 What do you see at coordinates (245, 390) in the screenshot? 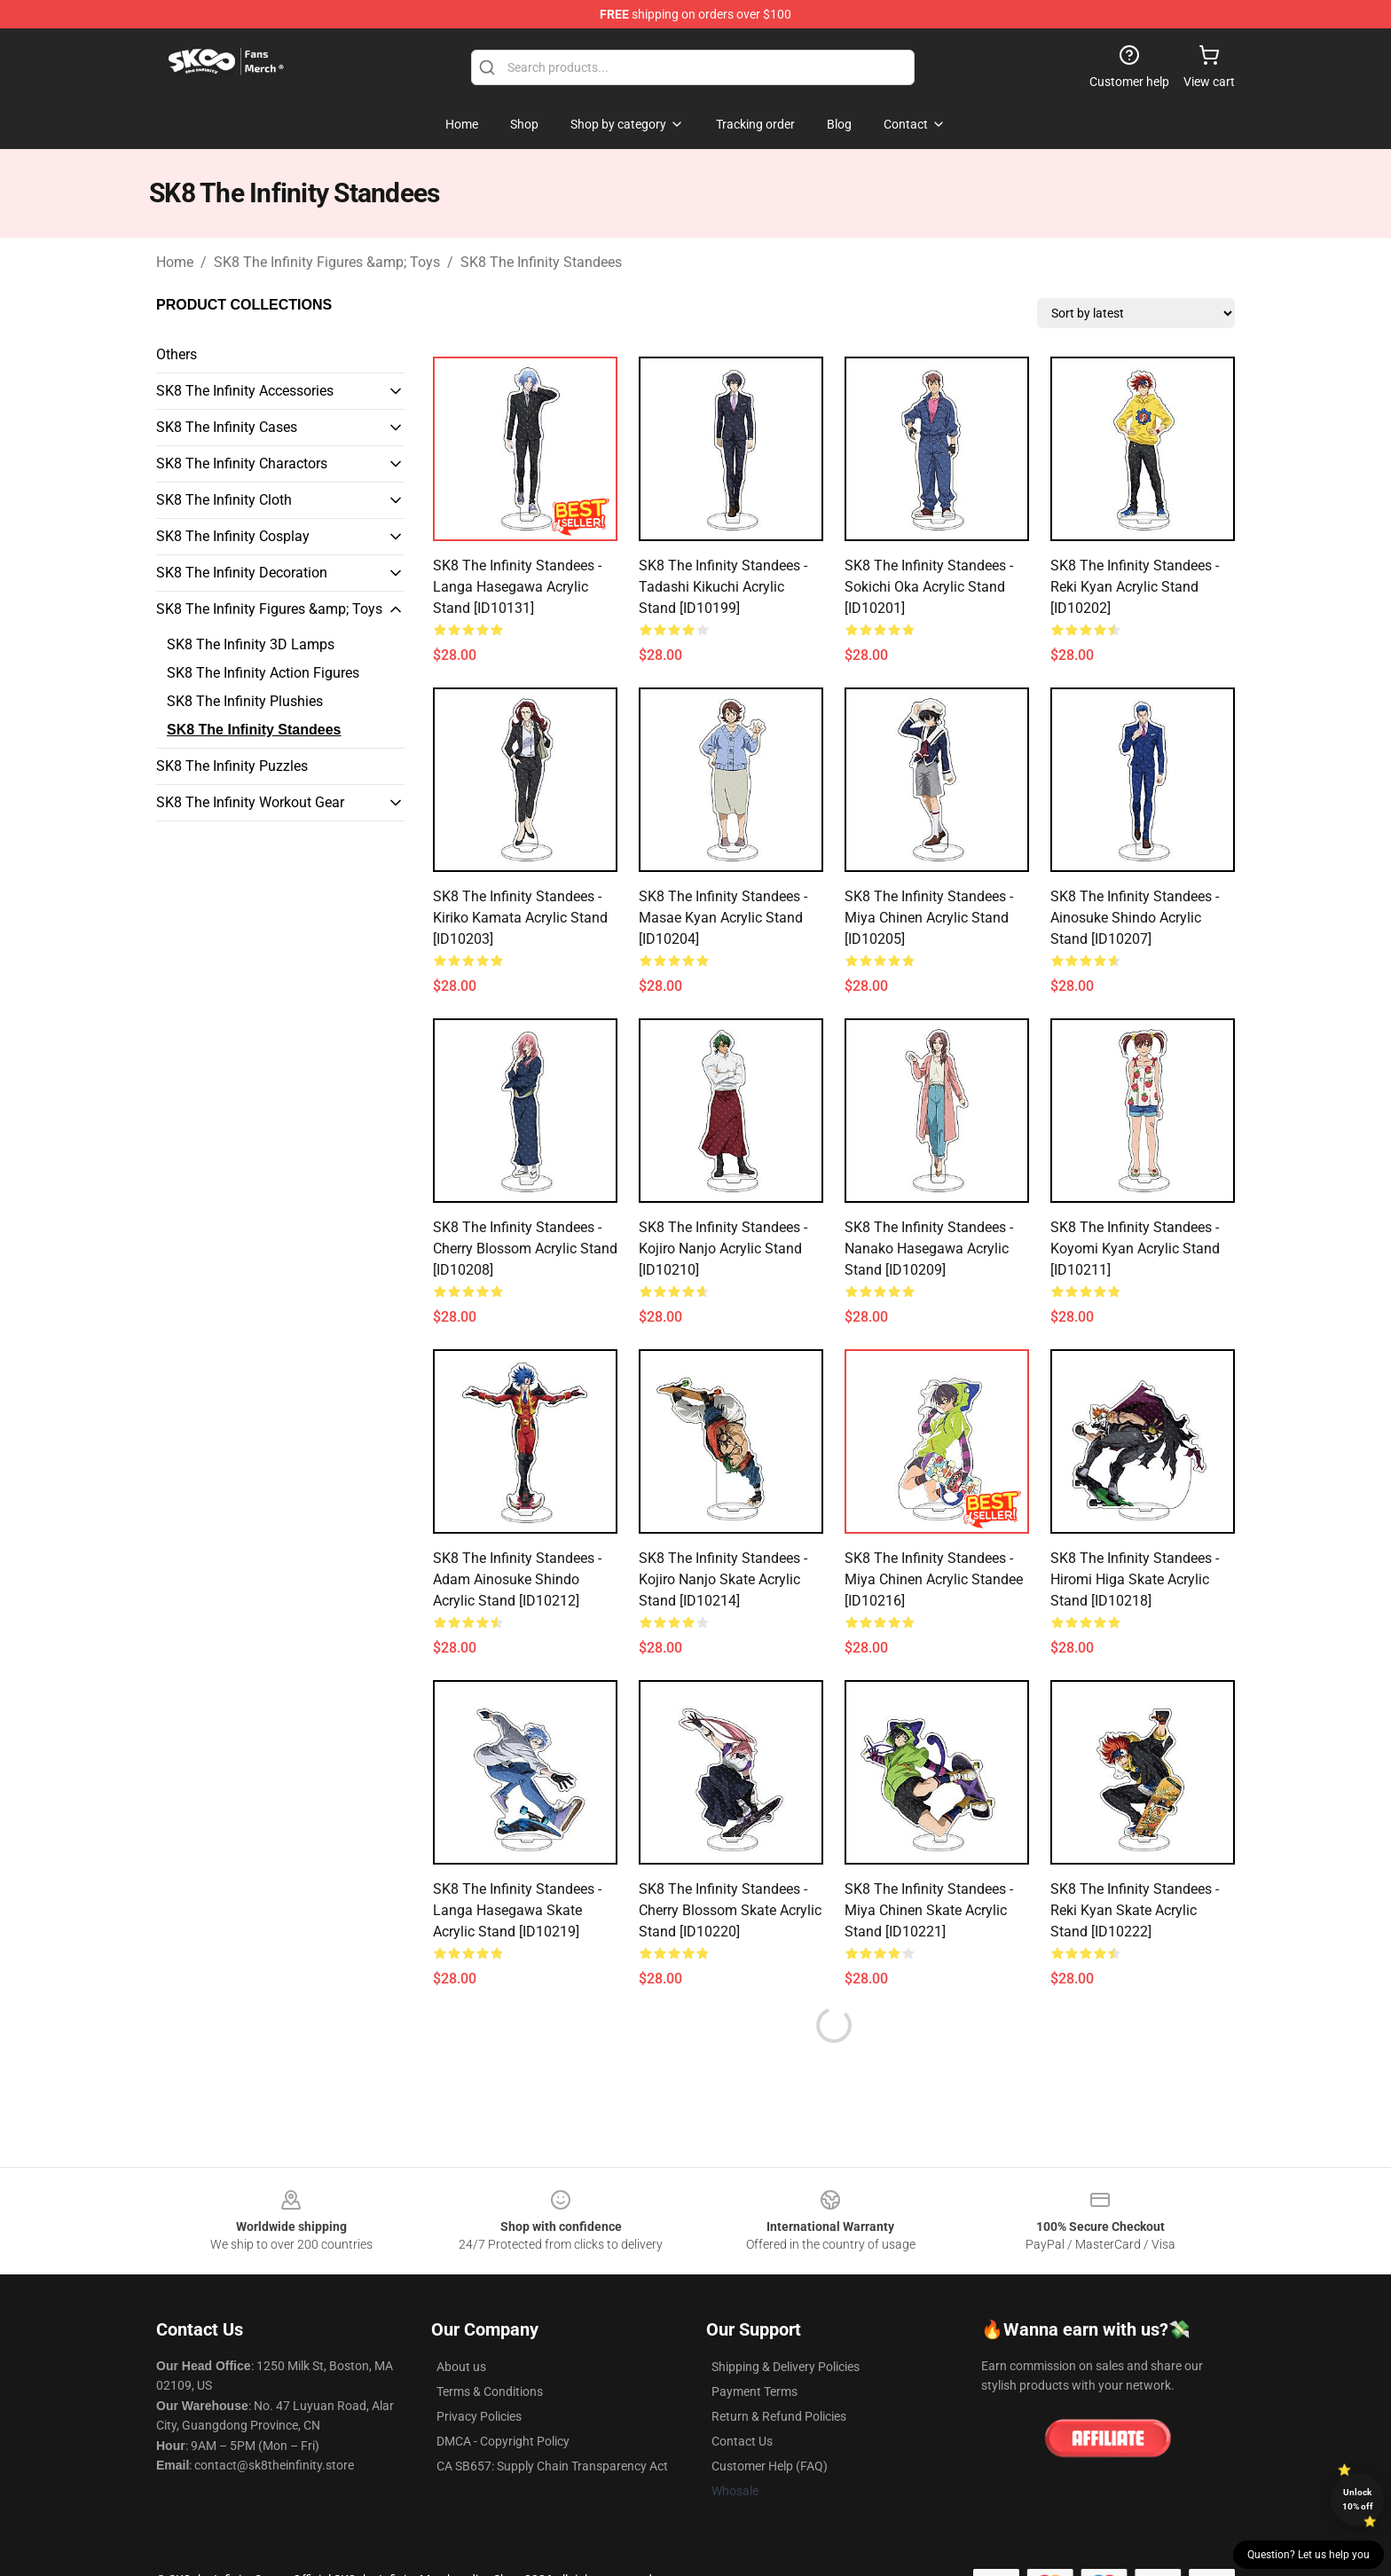
I see `SK8 The Infinity Accessories` at bounding box center [245, 390].